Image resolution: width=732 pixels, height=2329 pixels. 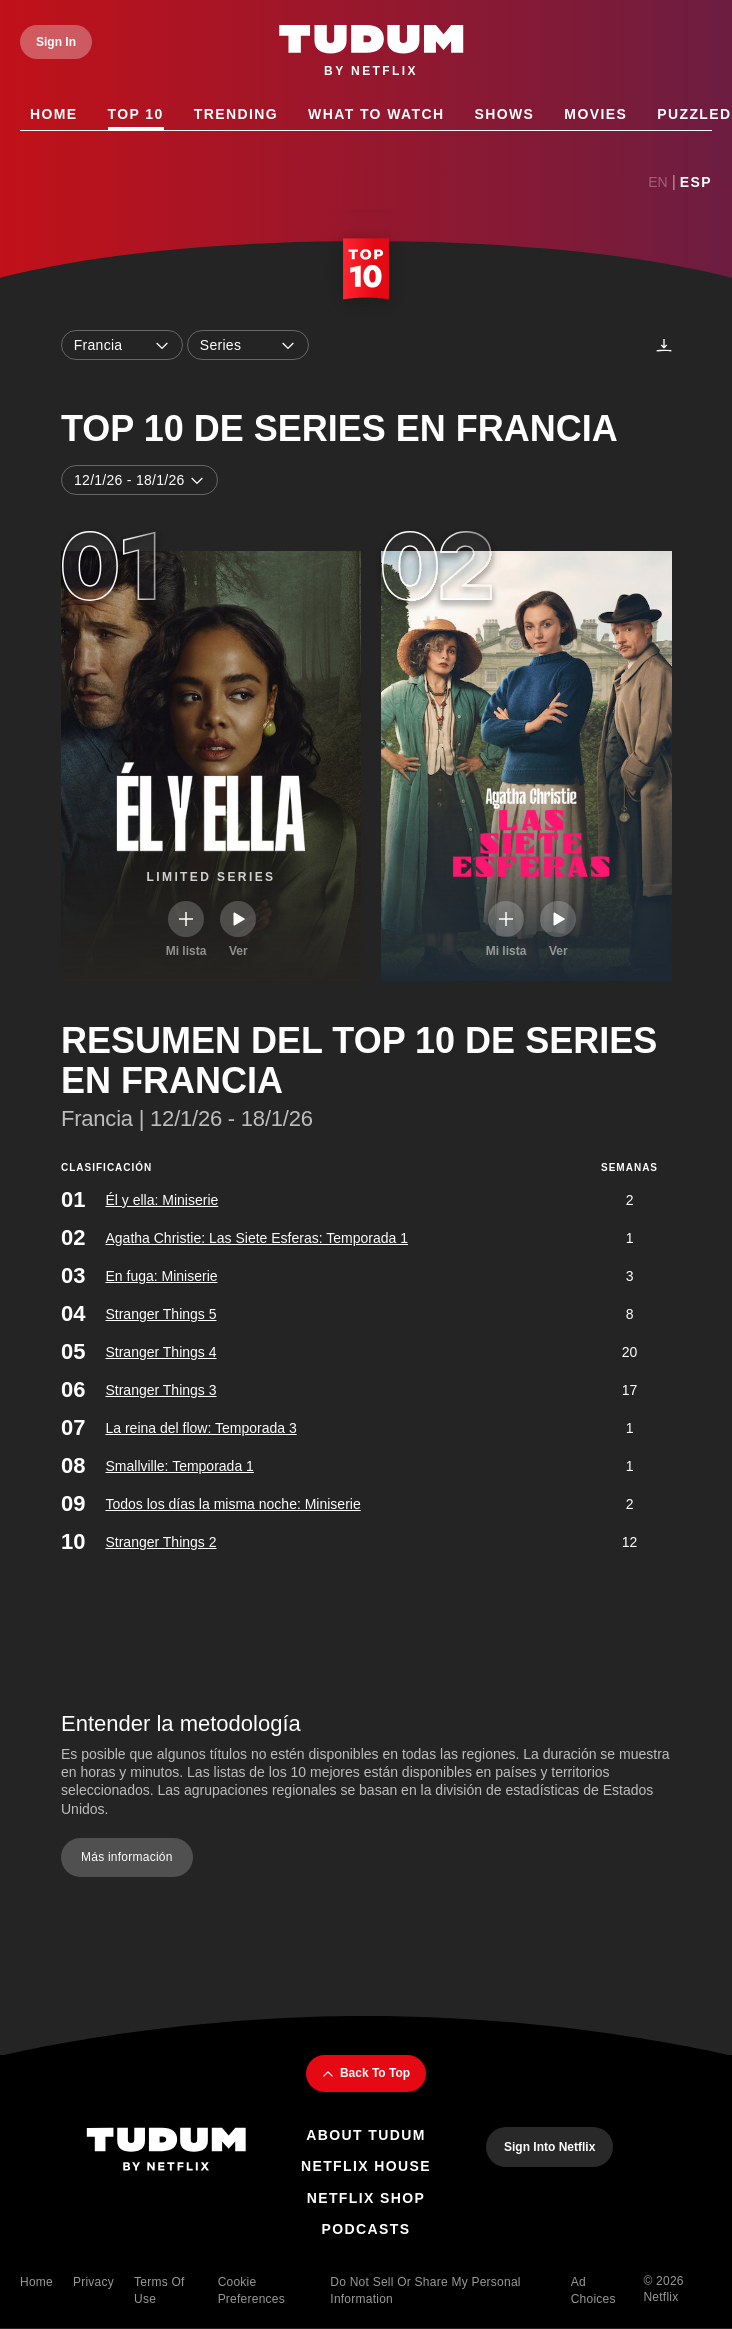 What do you see at coordinates (236, 114) in the screenshot?
I see `Trending` at bounding box center [236, 114].